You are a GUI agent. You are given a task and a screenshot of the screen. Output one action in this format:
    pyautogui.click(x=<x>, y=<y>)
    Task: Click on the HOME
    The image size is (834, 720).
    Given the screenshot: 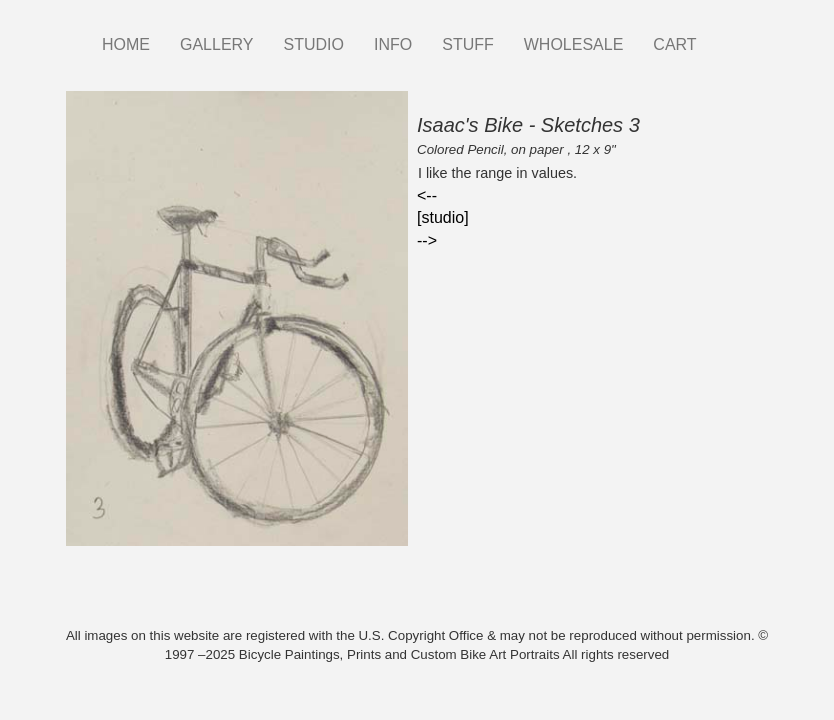 What is the action you would take?
    pyautogui.click(x=126, y=44)
    